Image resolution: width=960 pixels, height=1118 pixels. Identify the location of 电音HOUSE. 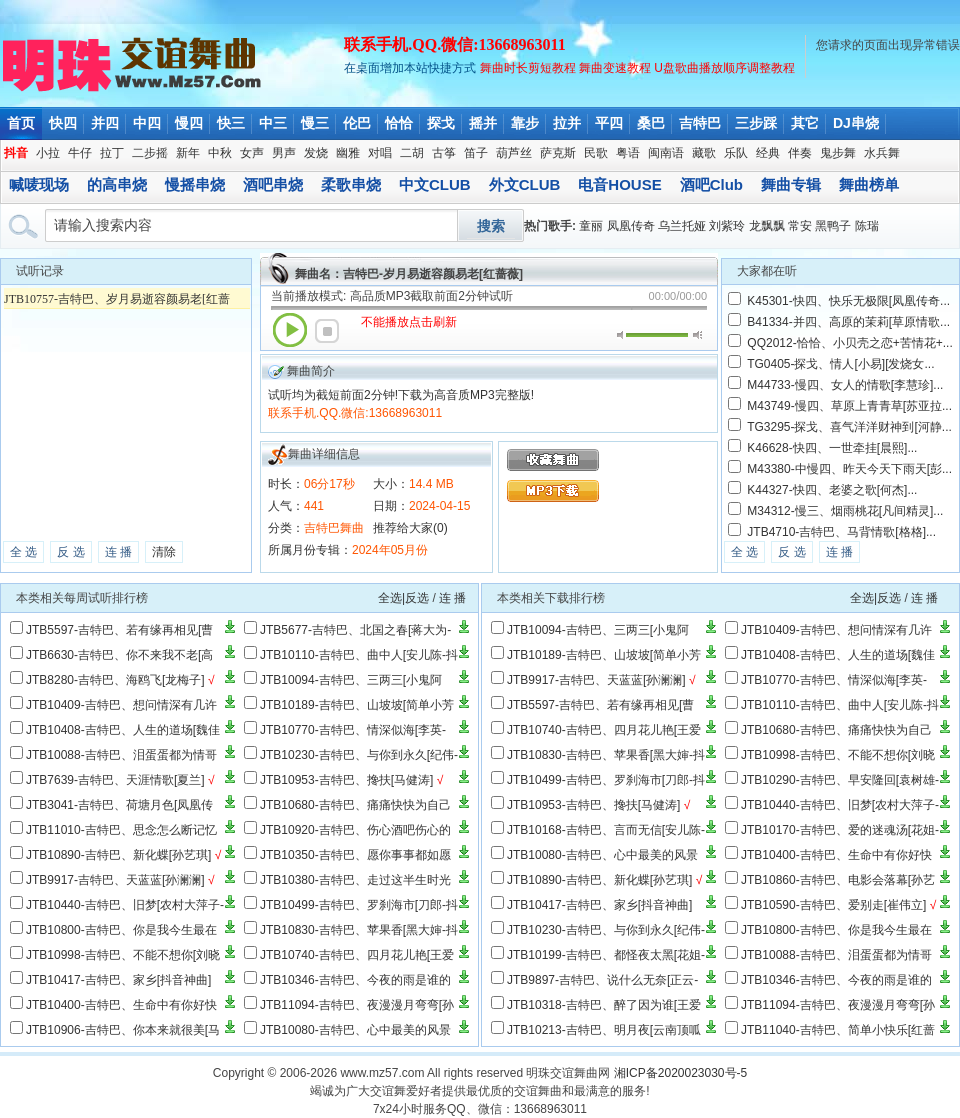
(619, 184).